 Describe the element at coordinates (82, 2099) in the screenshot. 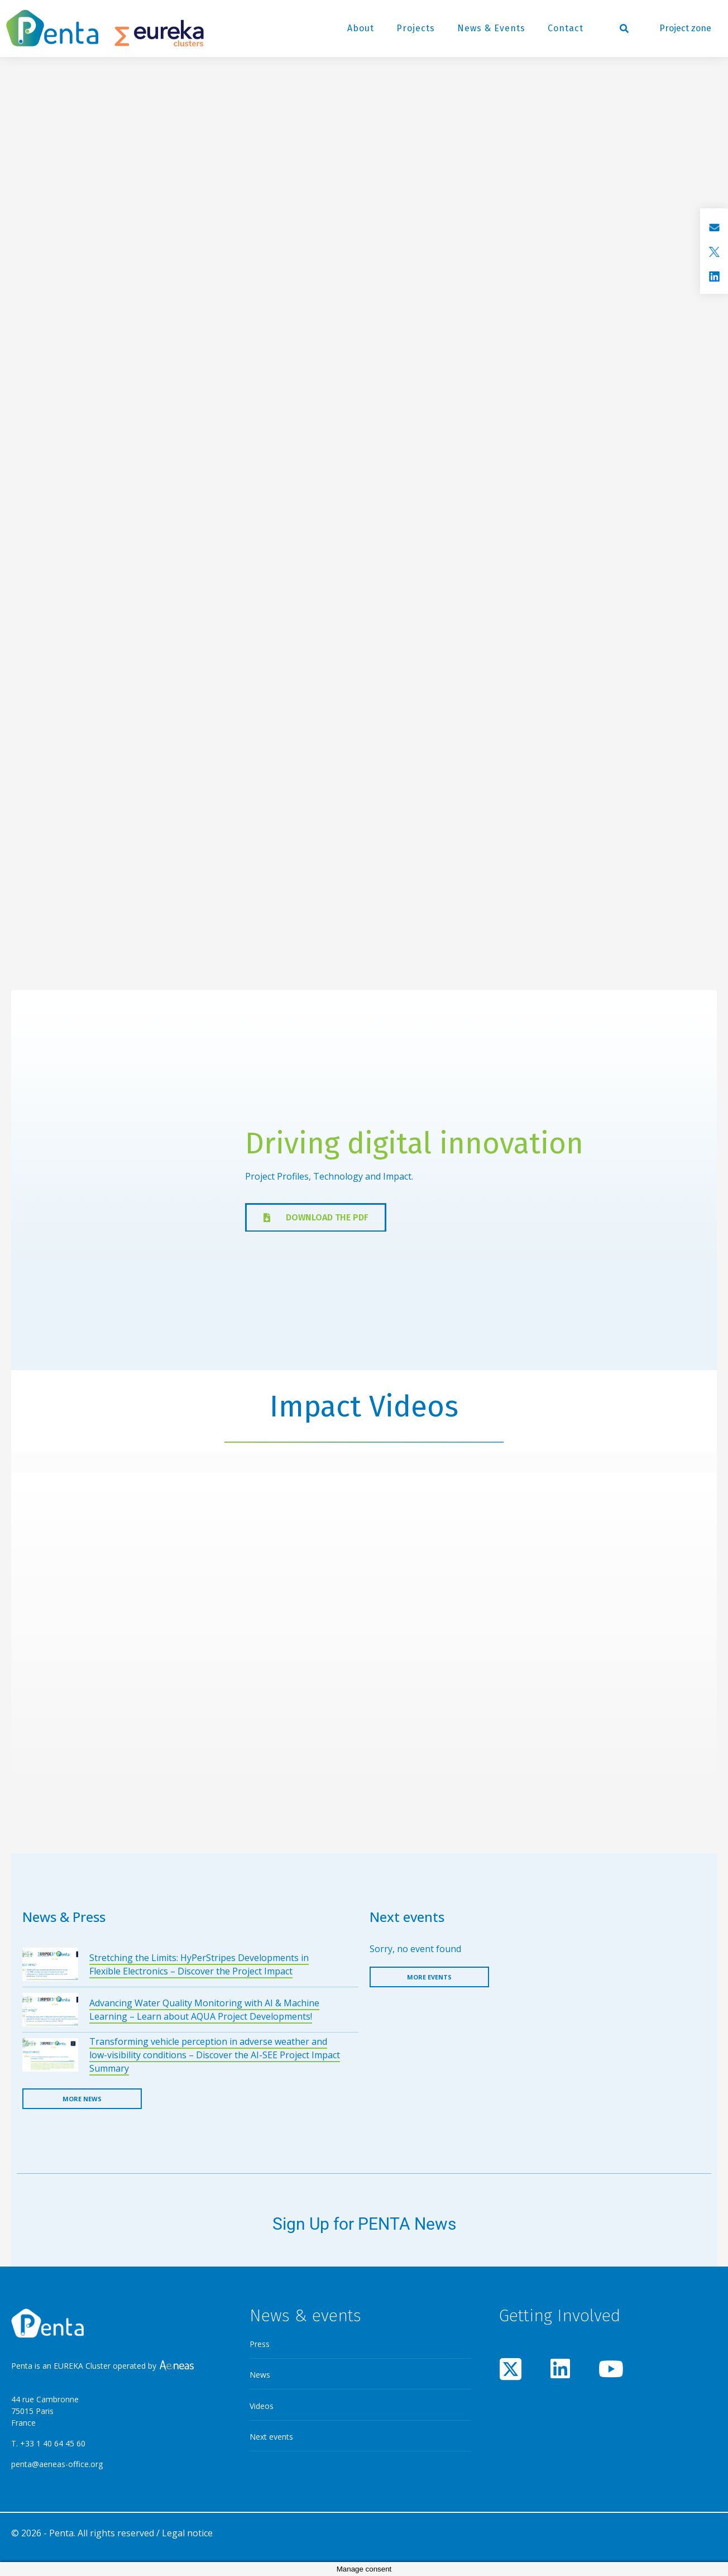

I see `More news` at that location.